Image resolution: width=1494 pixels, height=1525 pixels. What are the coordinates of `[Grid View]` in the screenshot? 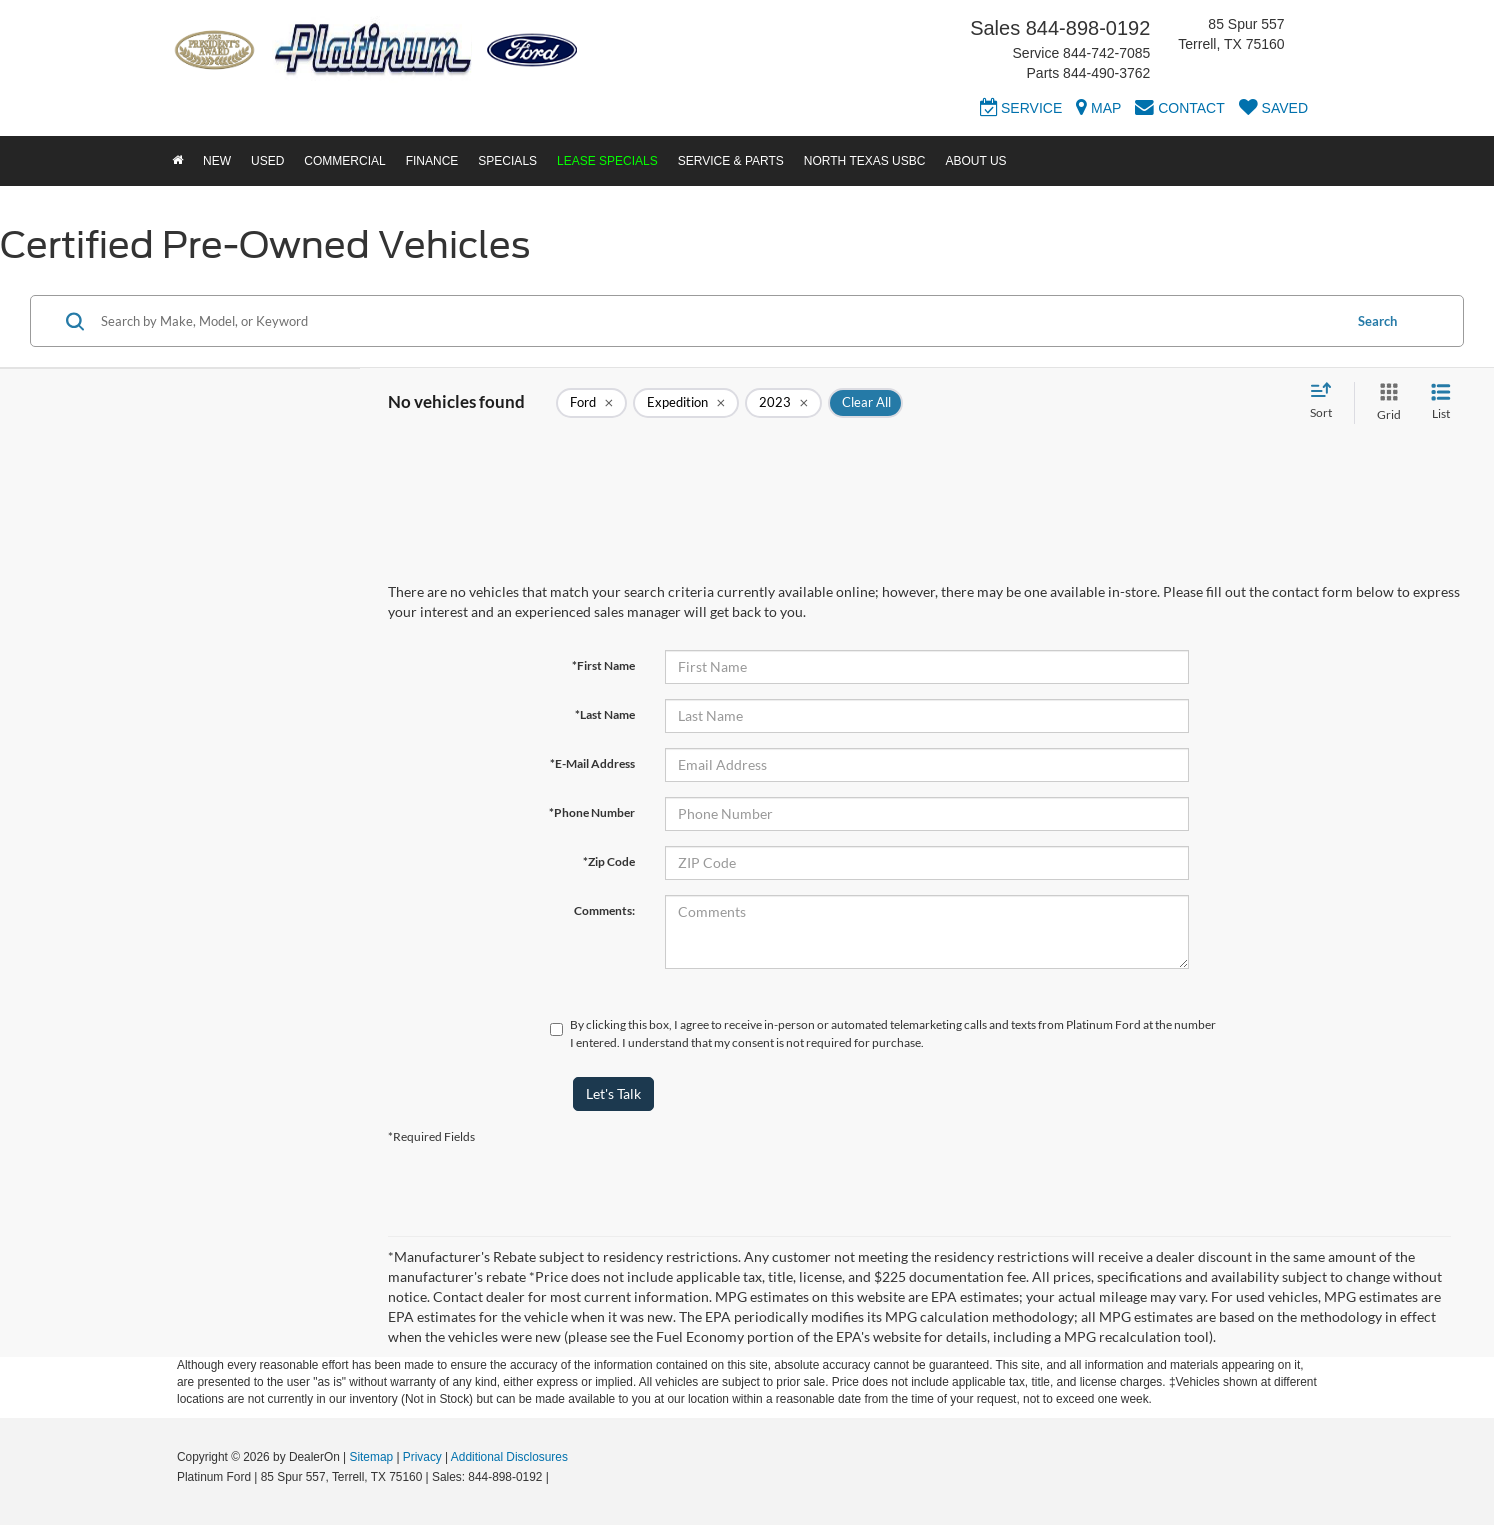 It's located at (1385, 402).